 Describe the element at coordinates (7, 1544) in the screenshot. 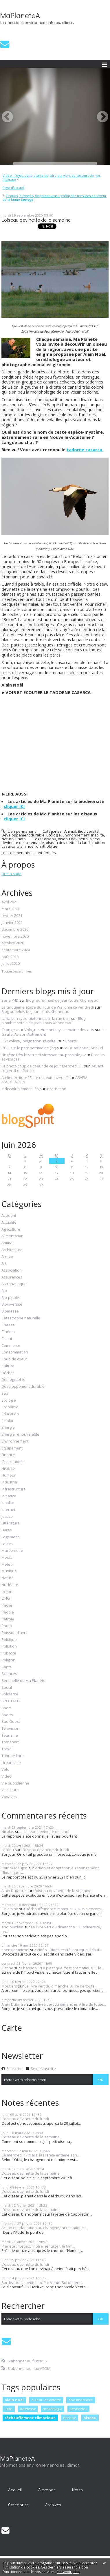

I see `Loisirs` at that location.